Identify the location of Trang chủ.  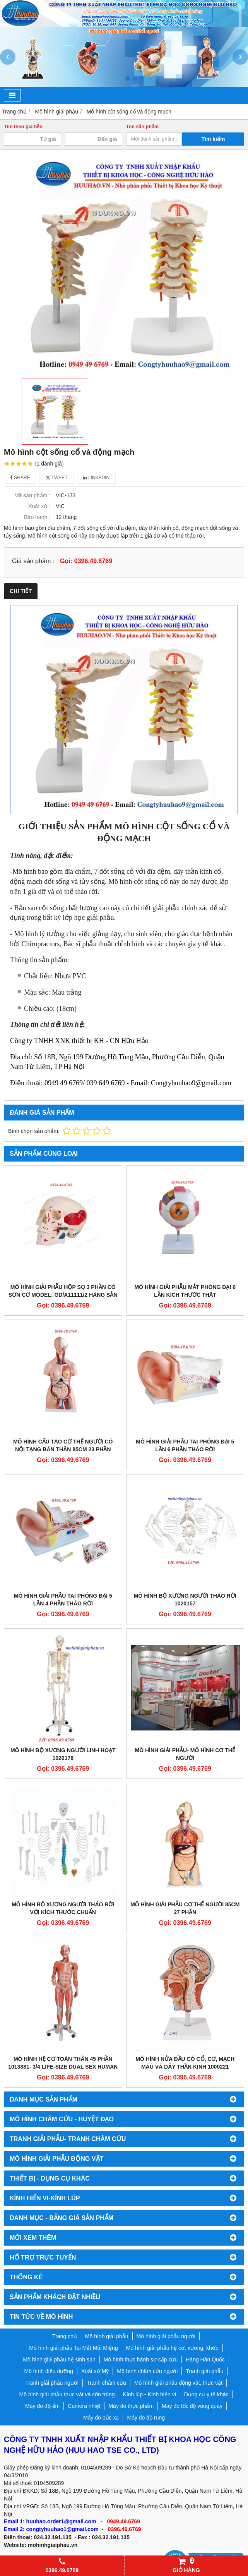
(64, 2336).